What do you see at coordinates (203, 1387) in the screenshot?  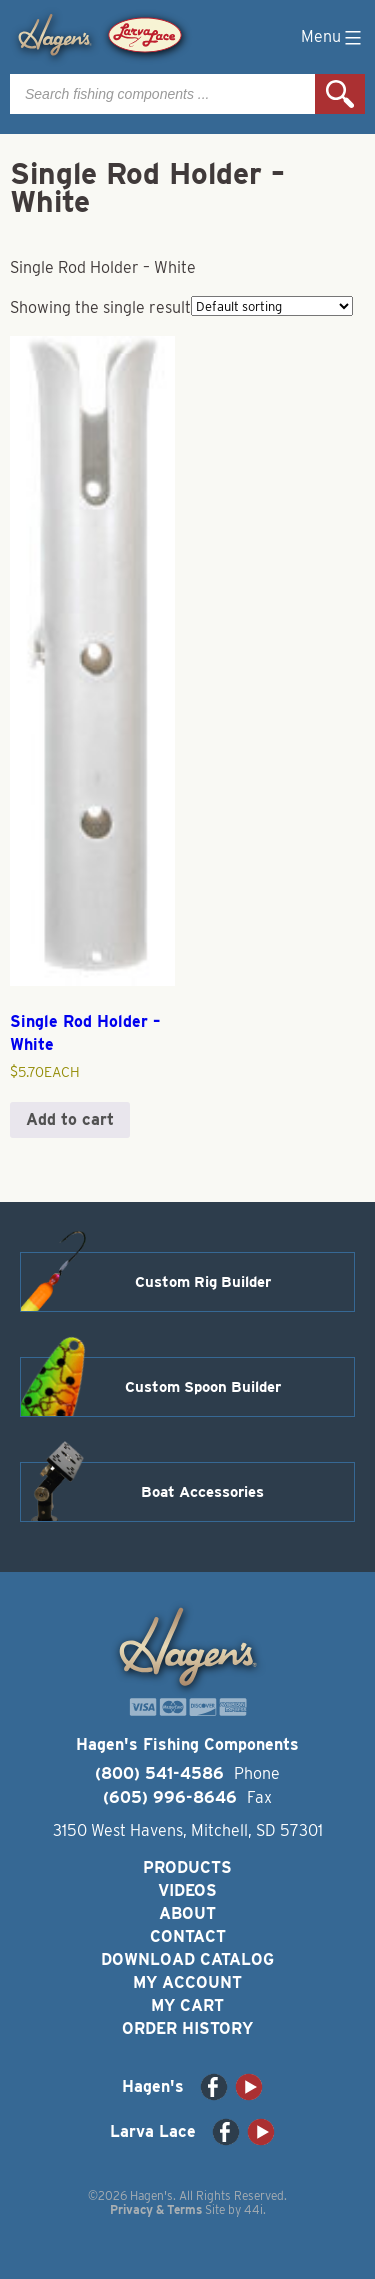 I see `Custom Spoon Builder` at bounding box center [203, 1387].